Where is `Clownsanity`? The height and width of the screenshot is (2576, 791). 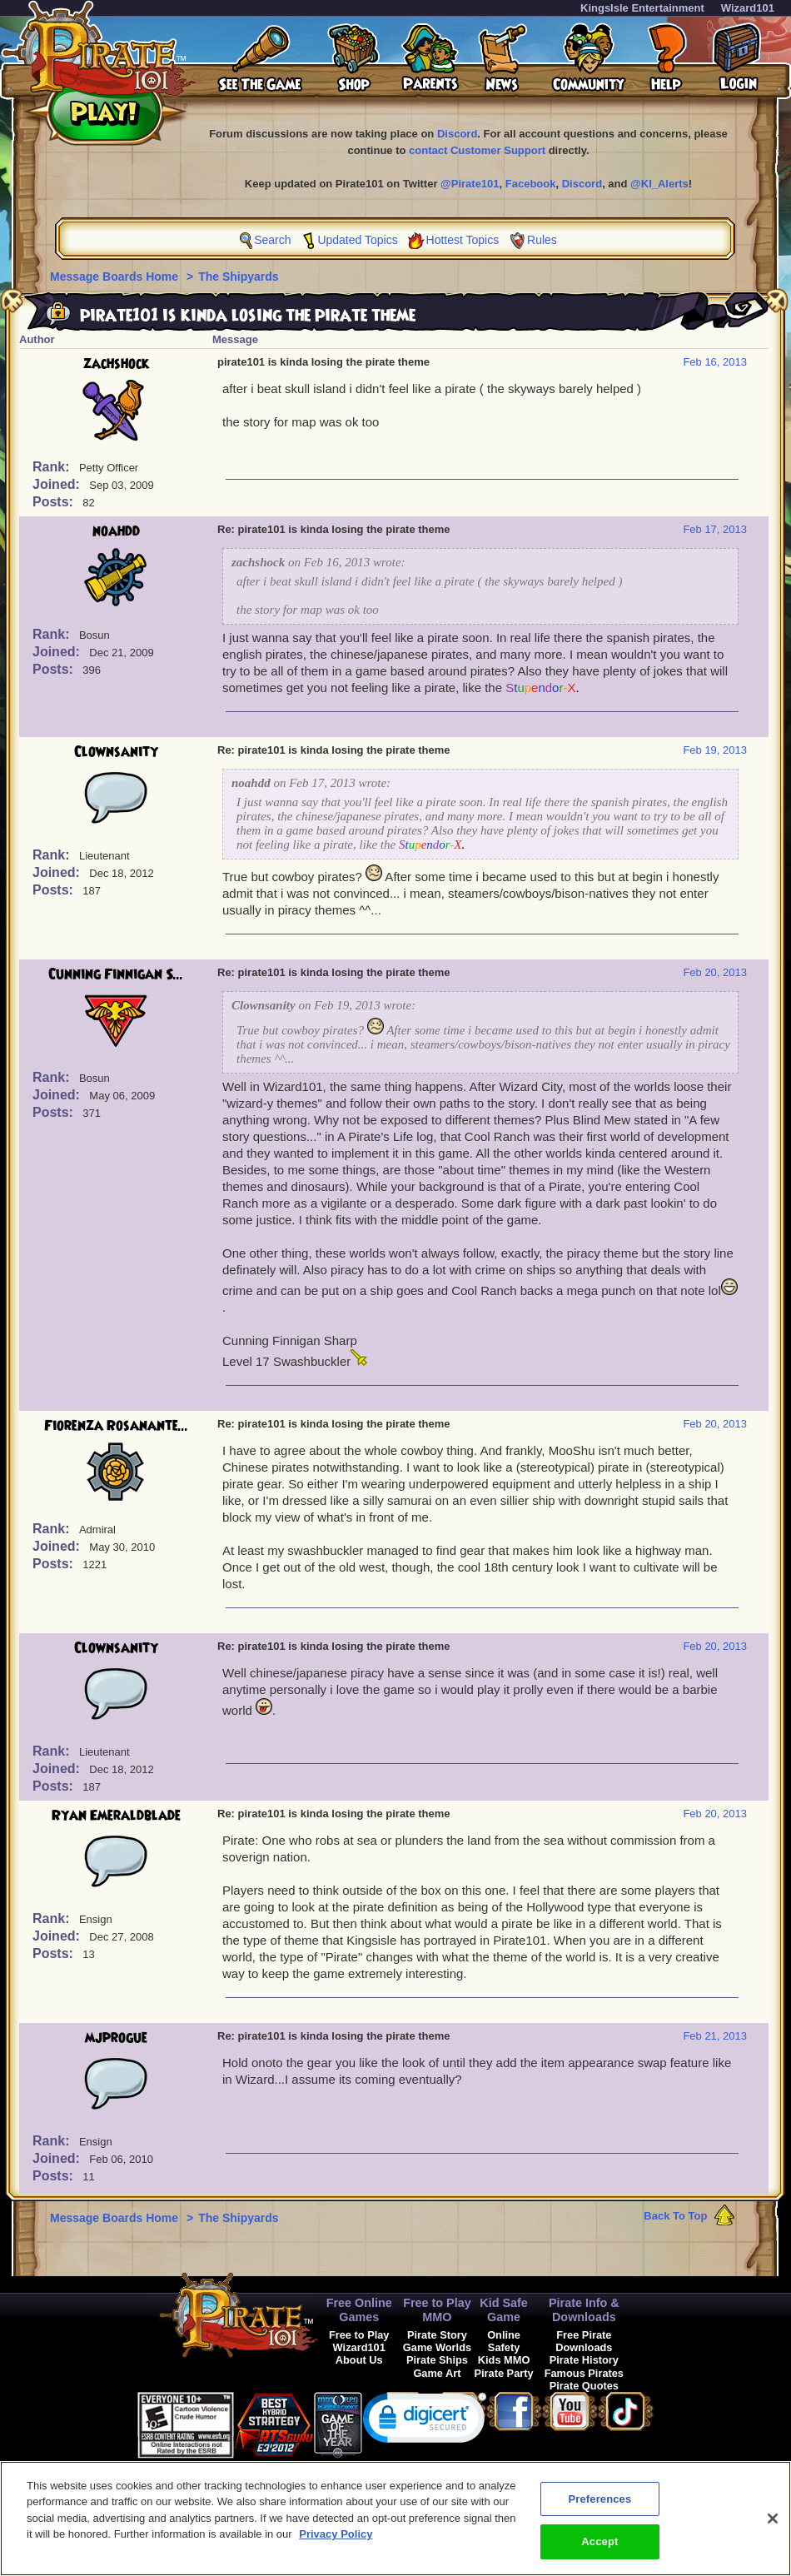 Clownsanity is located at coordinates (116, 752).